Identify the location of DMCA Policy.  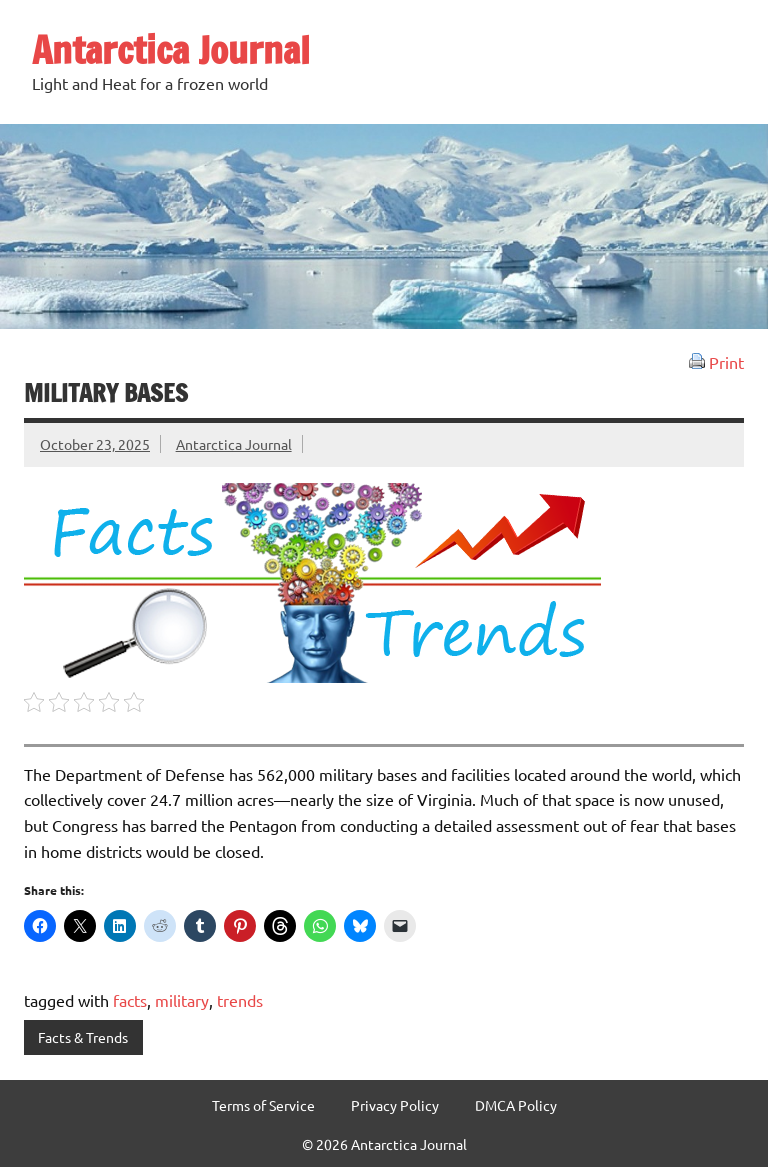
(516, 1105).